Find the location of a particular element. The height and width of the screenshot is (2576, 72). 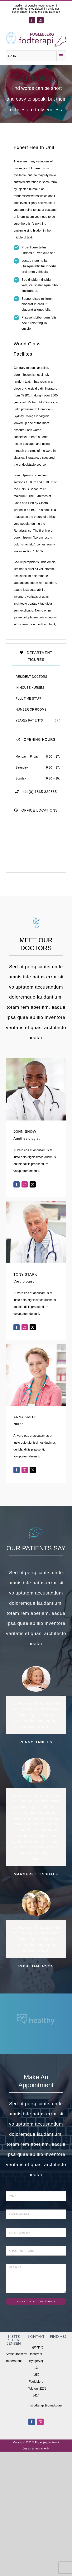

itreklame.dk is located at coordinates (42, 2448).